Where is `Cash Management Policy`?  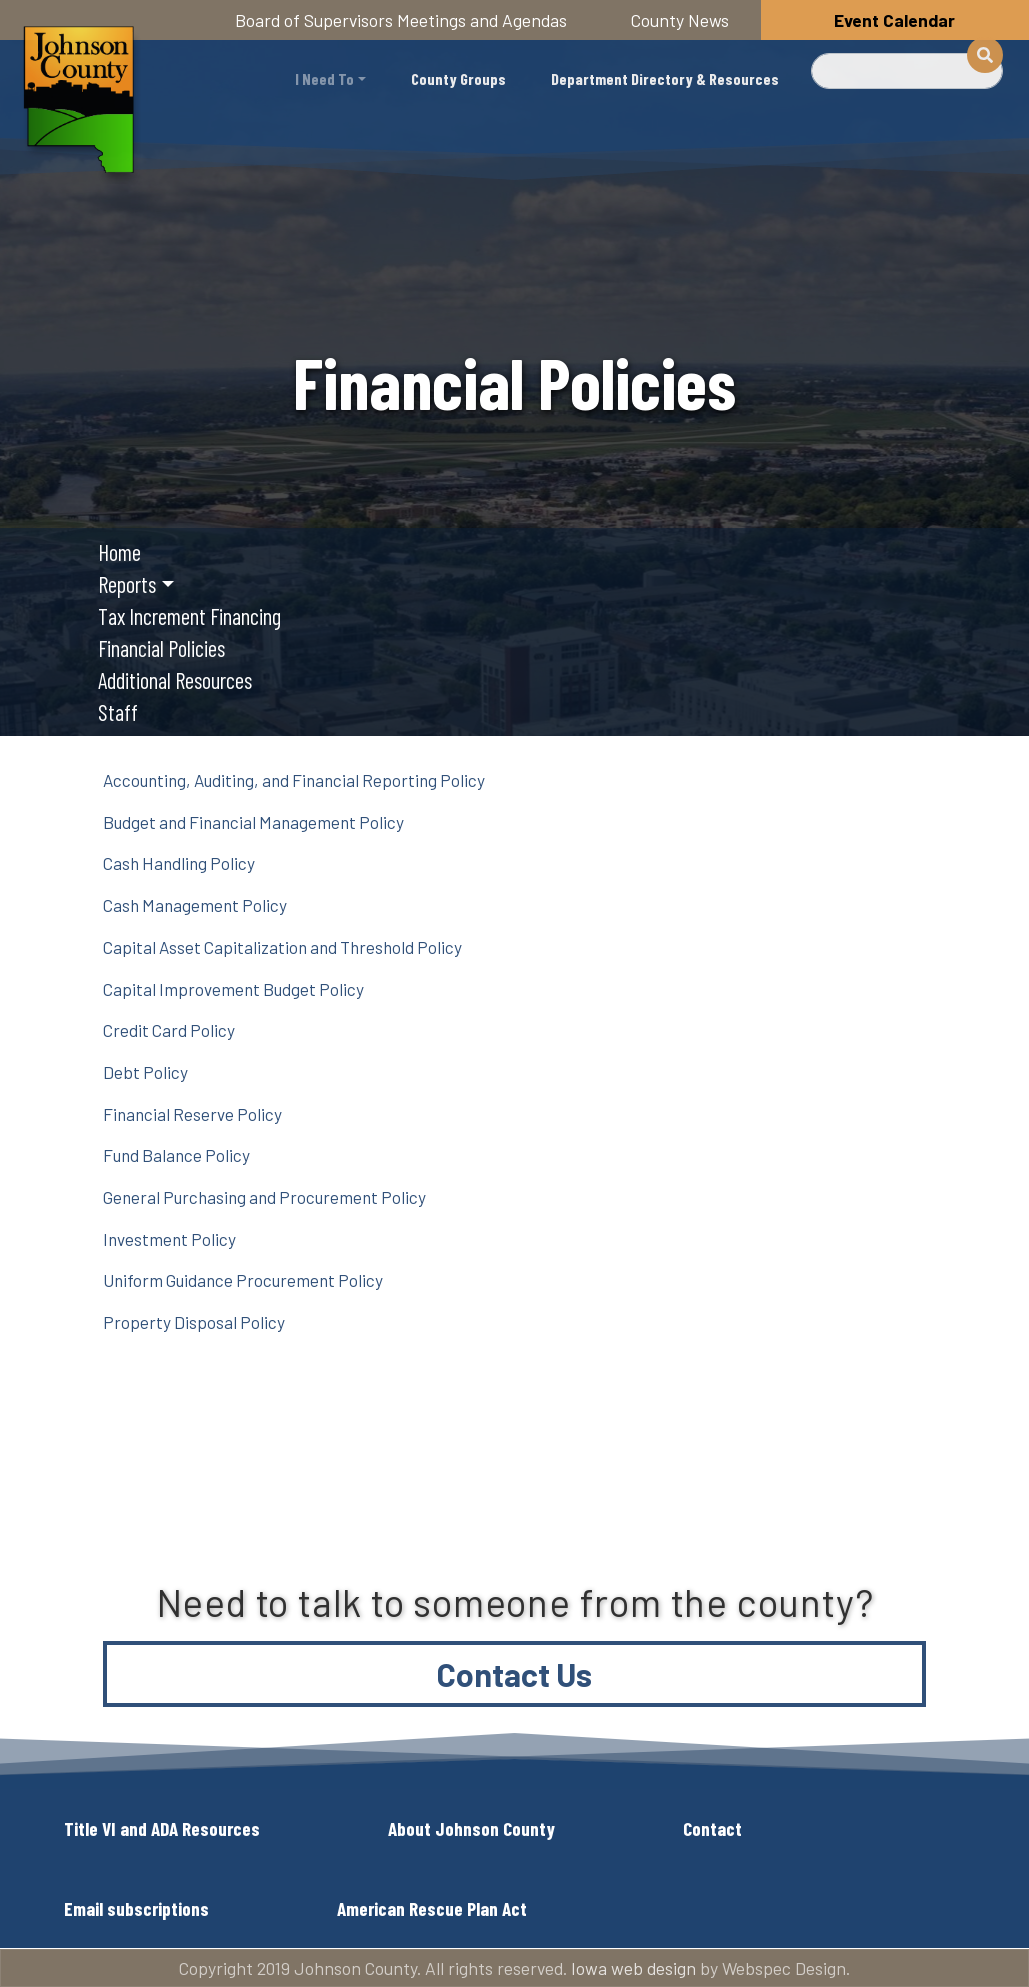
Cash Management Policy is located at coordinates (195, 905).